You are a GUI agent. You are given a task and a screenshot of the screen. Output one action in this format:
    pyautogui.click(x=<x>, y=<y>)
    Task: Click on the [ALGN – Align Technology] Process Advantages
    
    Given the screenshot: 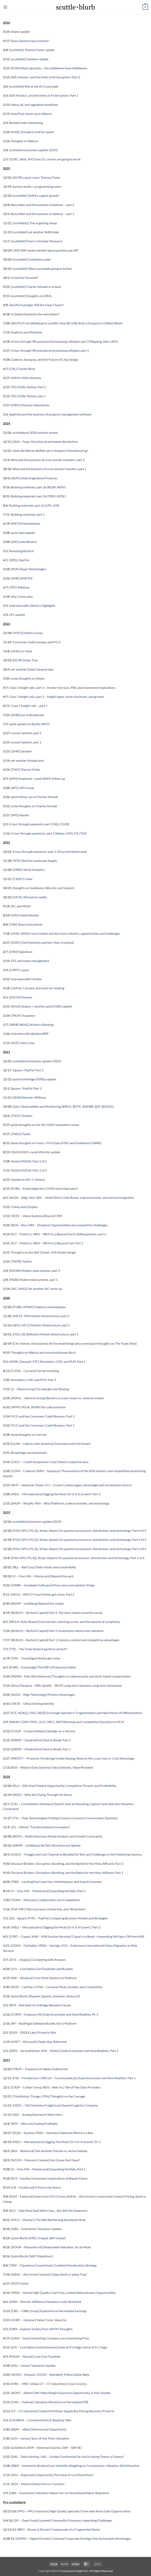 What is the action you would take?
    pyautogui.click(x=43, y=1694)
    